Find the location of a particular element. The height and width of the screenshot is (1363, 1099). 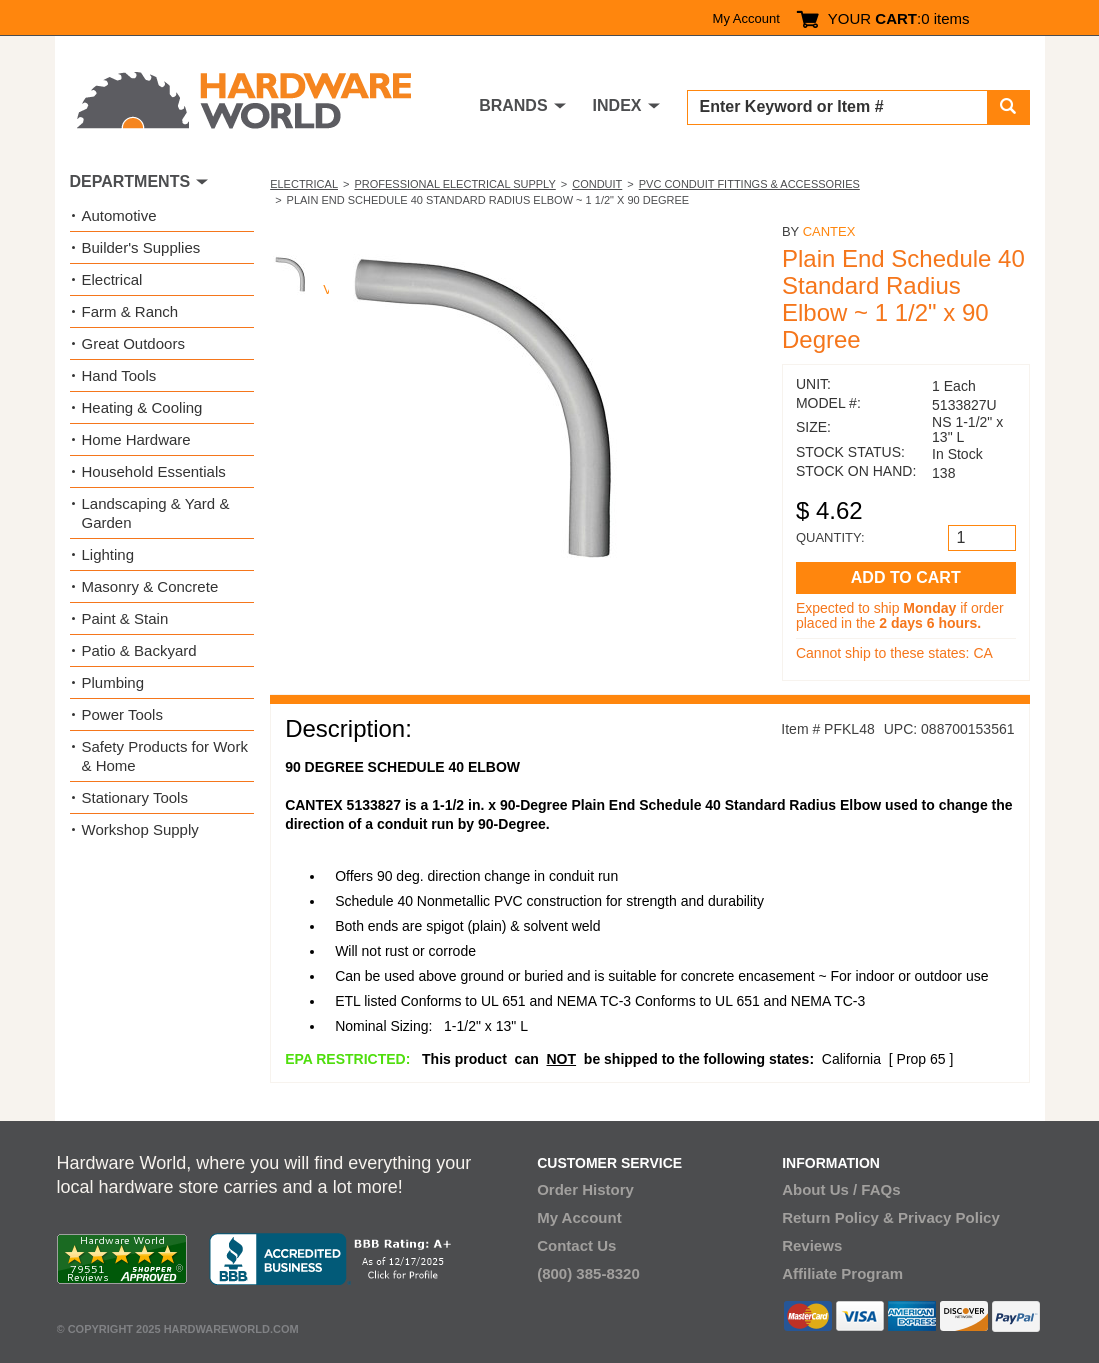

Affiliate Program is located at coordinates (842, 1273).